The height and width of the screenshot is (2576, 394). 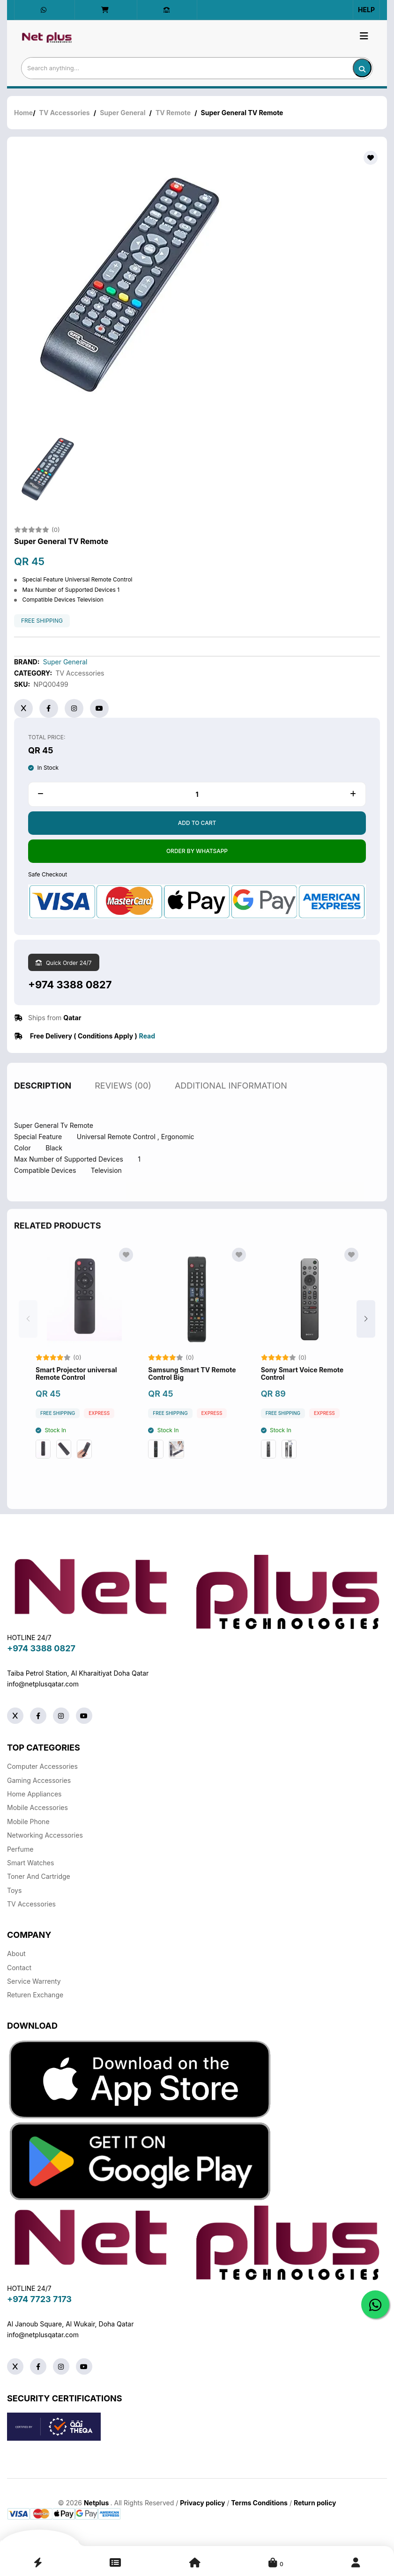 What do you see at coordinates (20, 1849) in the screenshot?
I see `Perfume` at bounding box center [20, 1849].